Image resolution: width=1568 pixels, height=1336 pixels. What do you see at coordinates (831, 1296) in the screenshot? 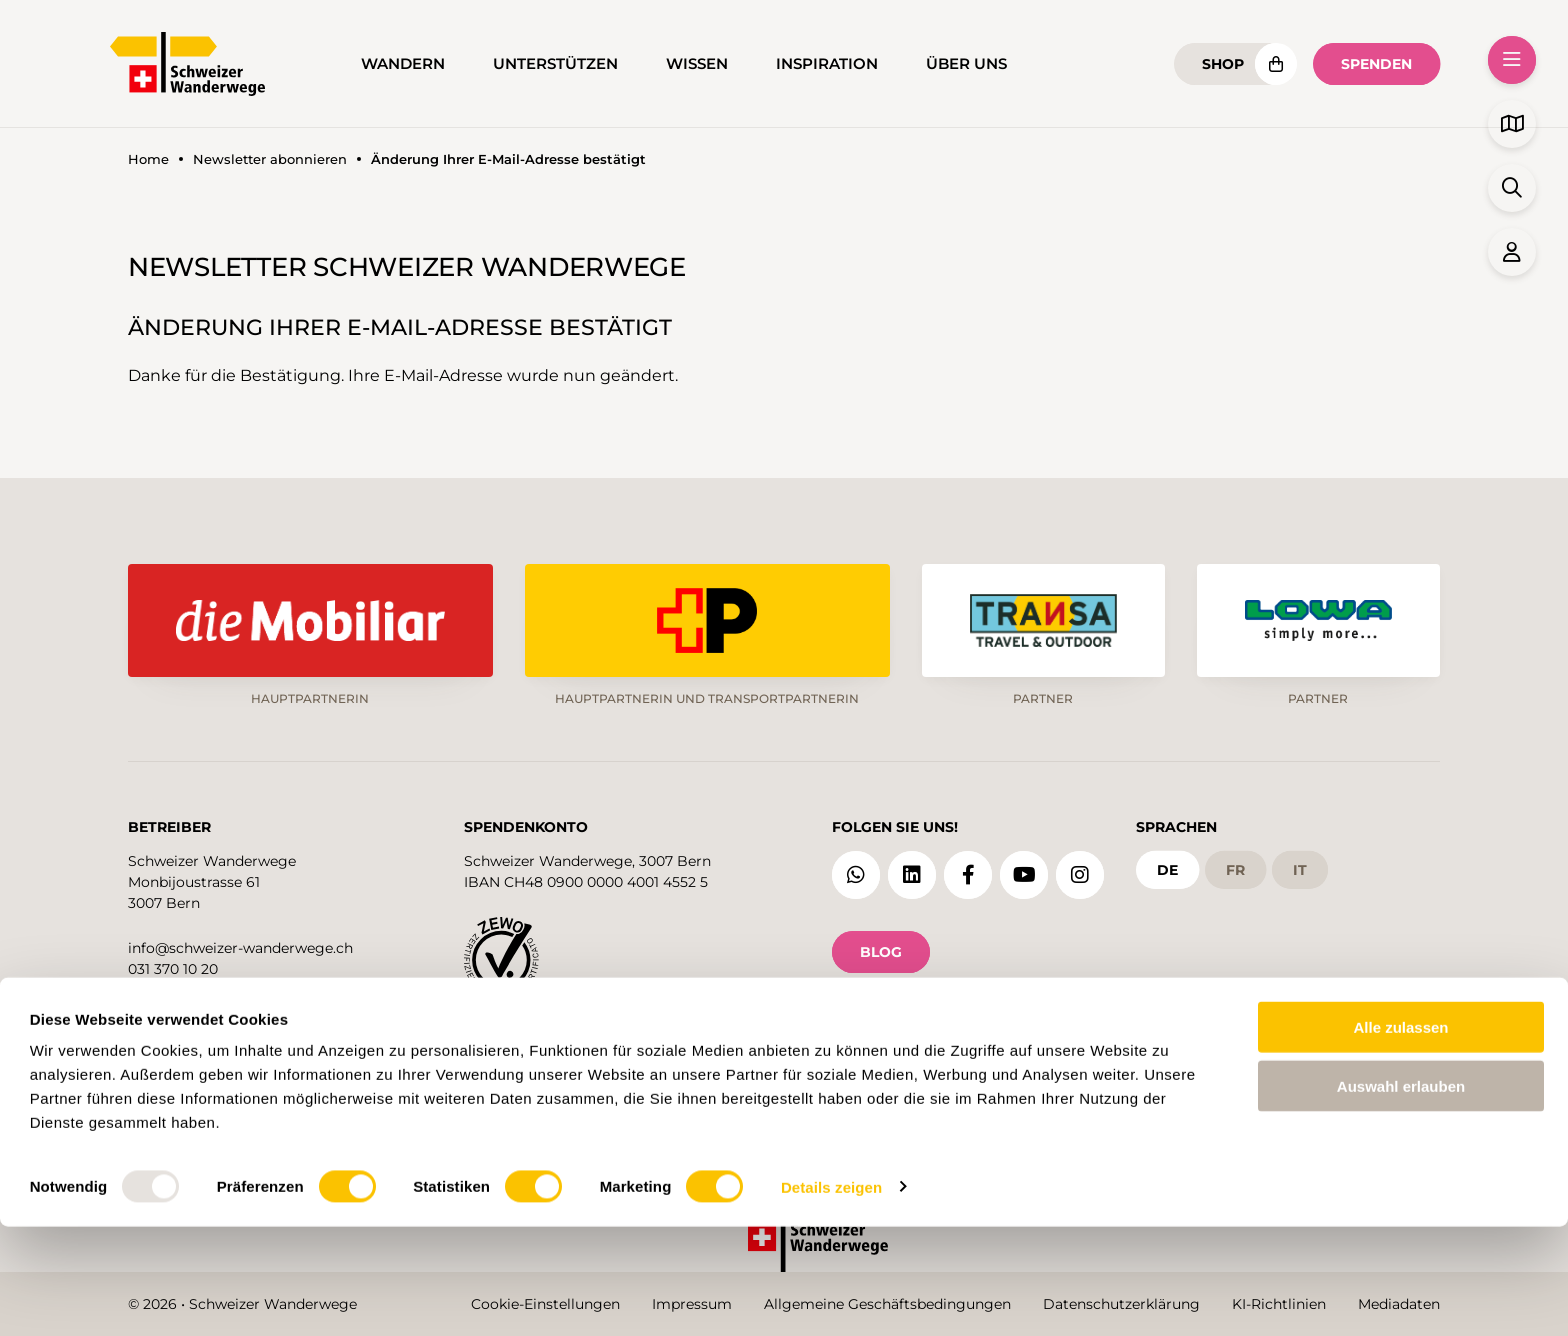
I see `Details zeigen` at bounding box center [831, 1296].